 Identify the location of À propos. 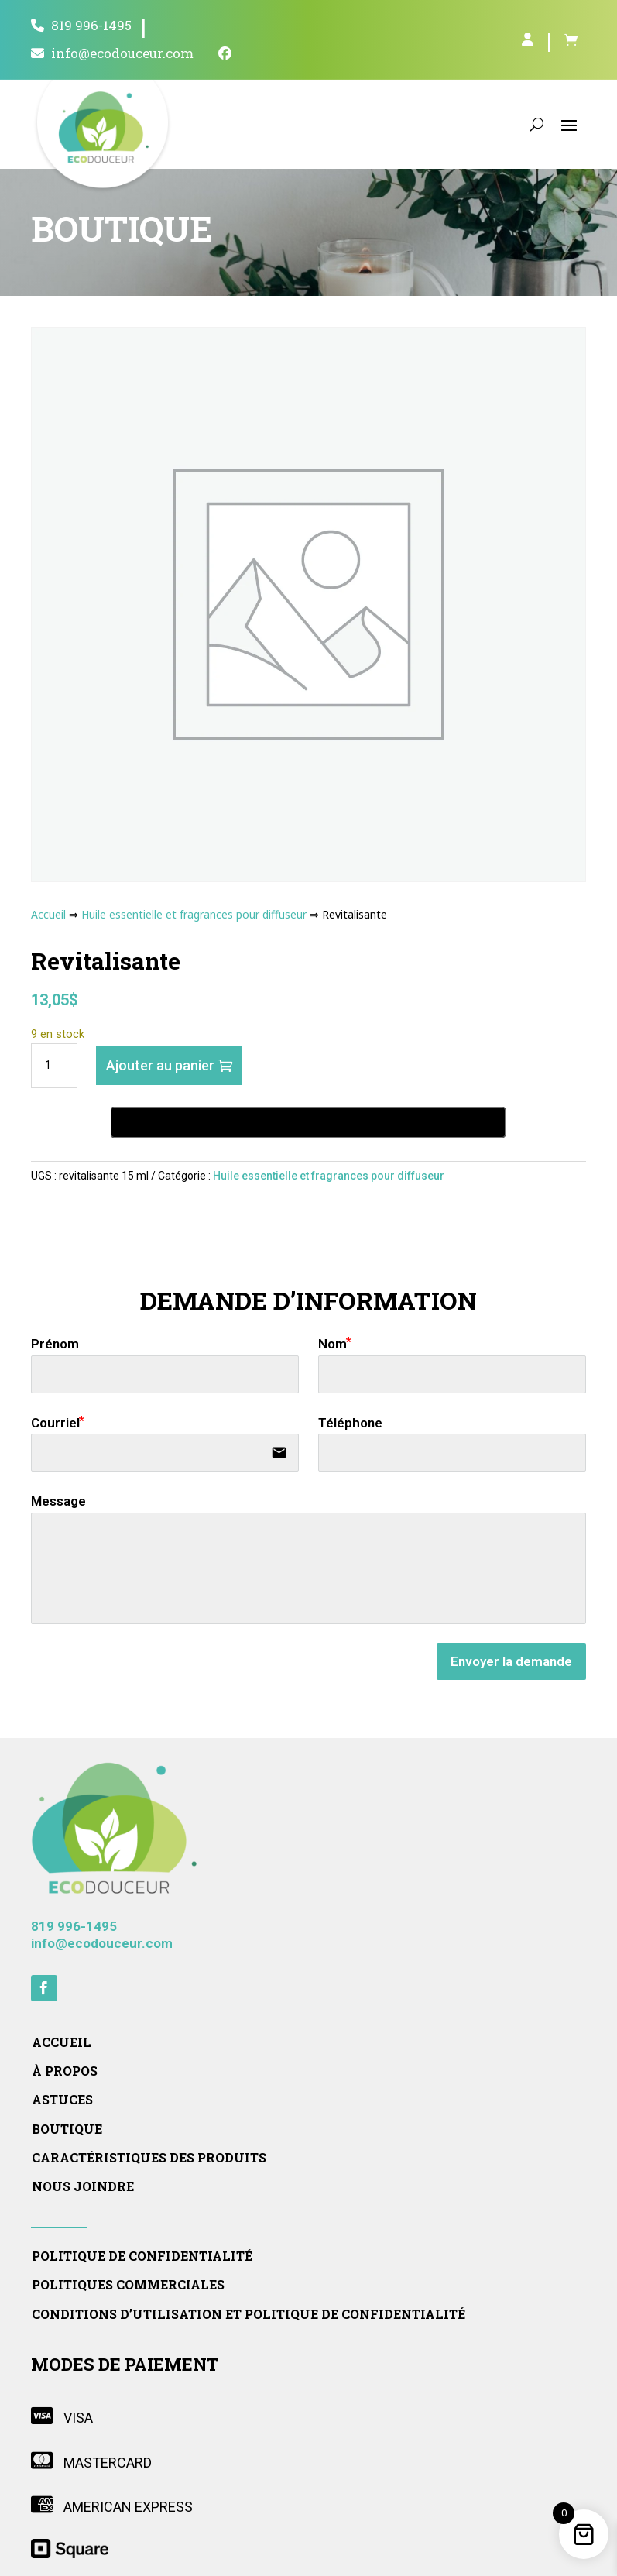
(65, 2071).